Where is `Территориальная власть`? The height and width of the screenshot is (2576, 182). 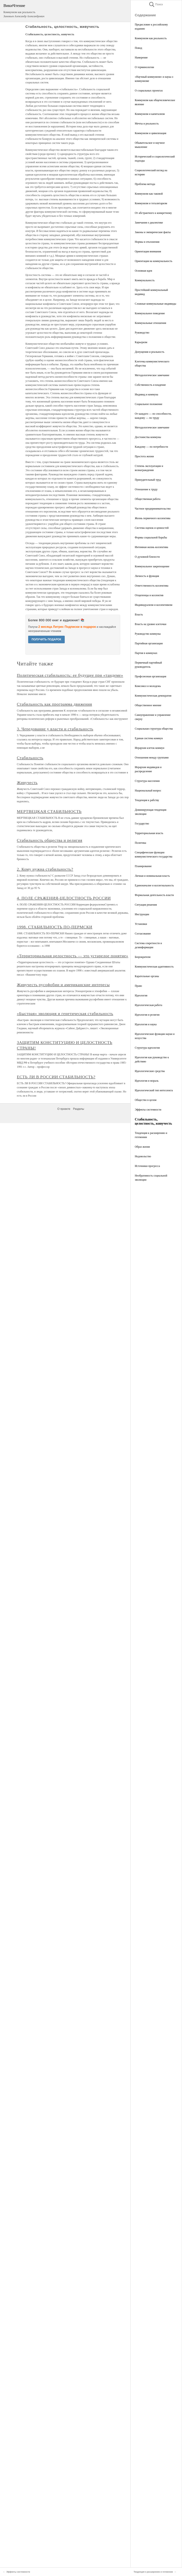 Территориальная власть is located at coordinates (149, 833).